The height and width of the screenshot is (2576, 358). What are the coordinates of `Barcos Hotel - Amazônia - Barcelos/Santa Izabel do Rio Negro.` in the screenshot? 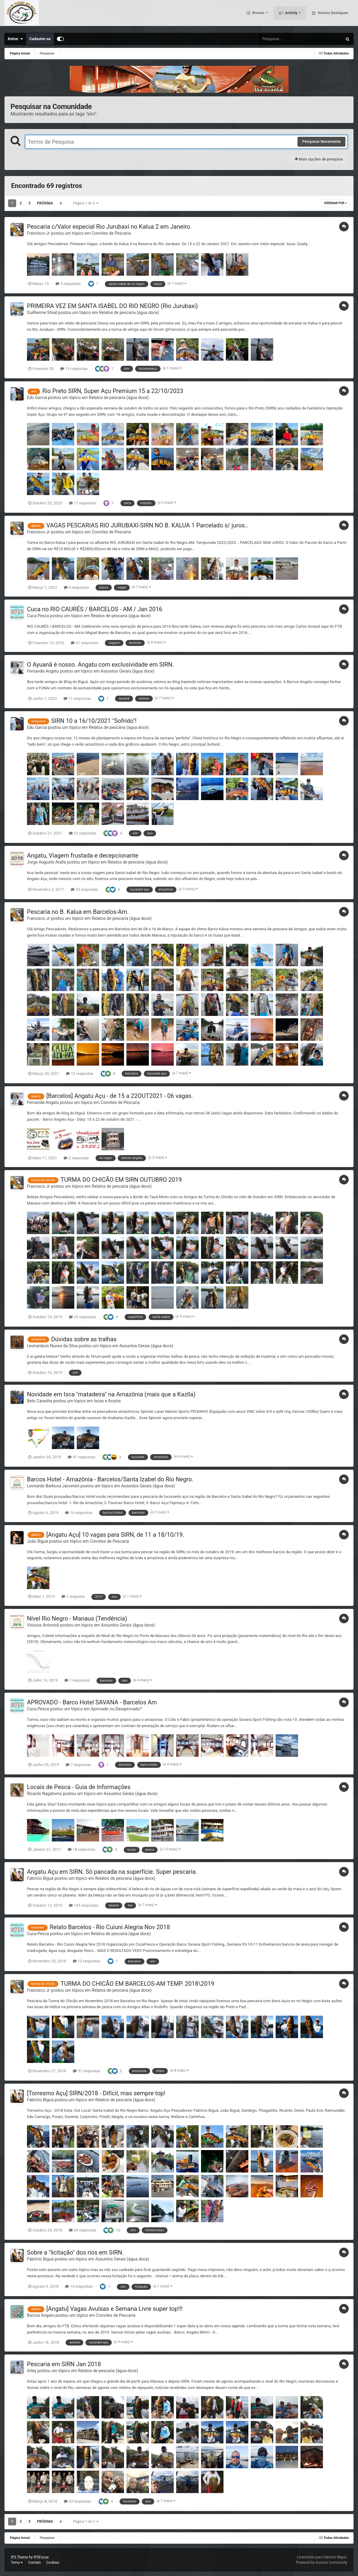 It's located at (110, 1479).